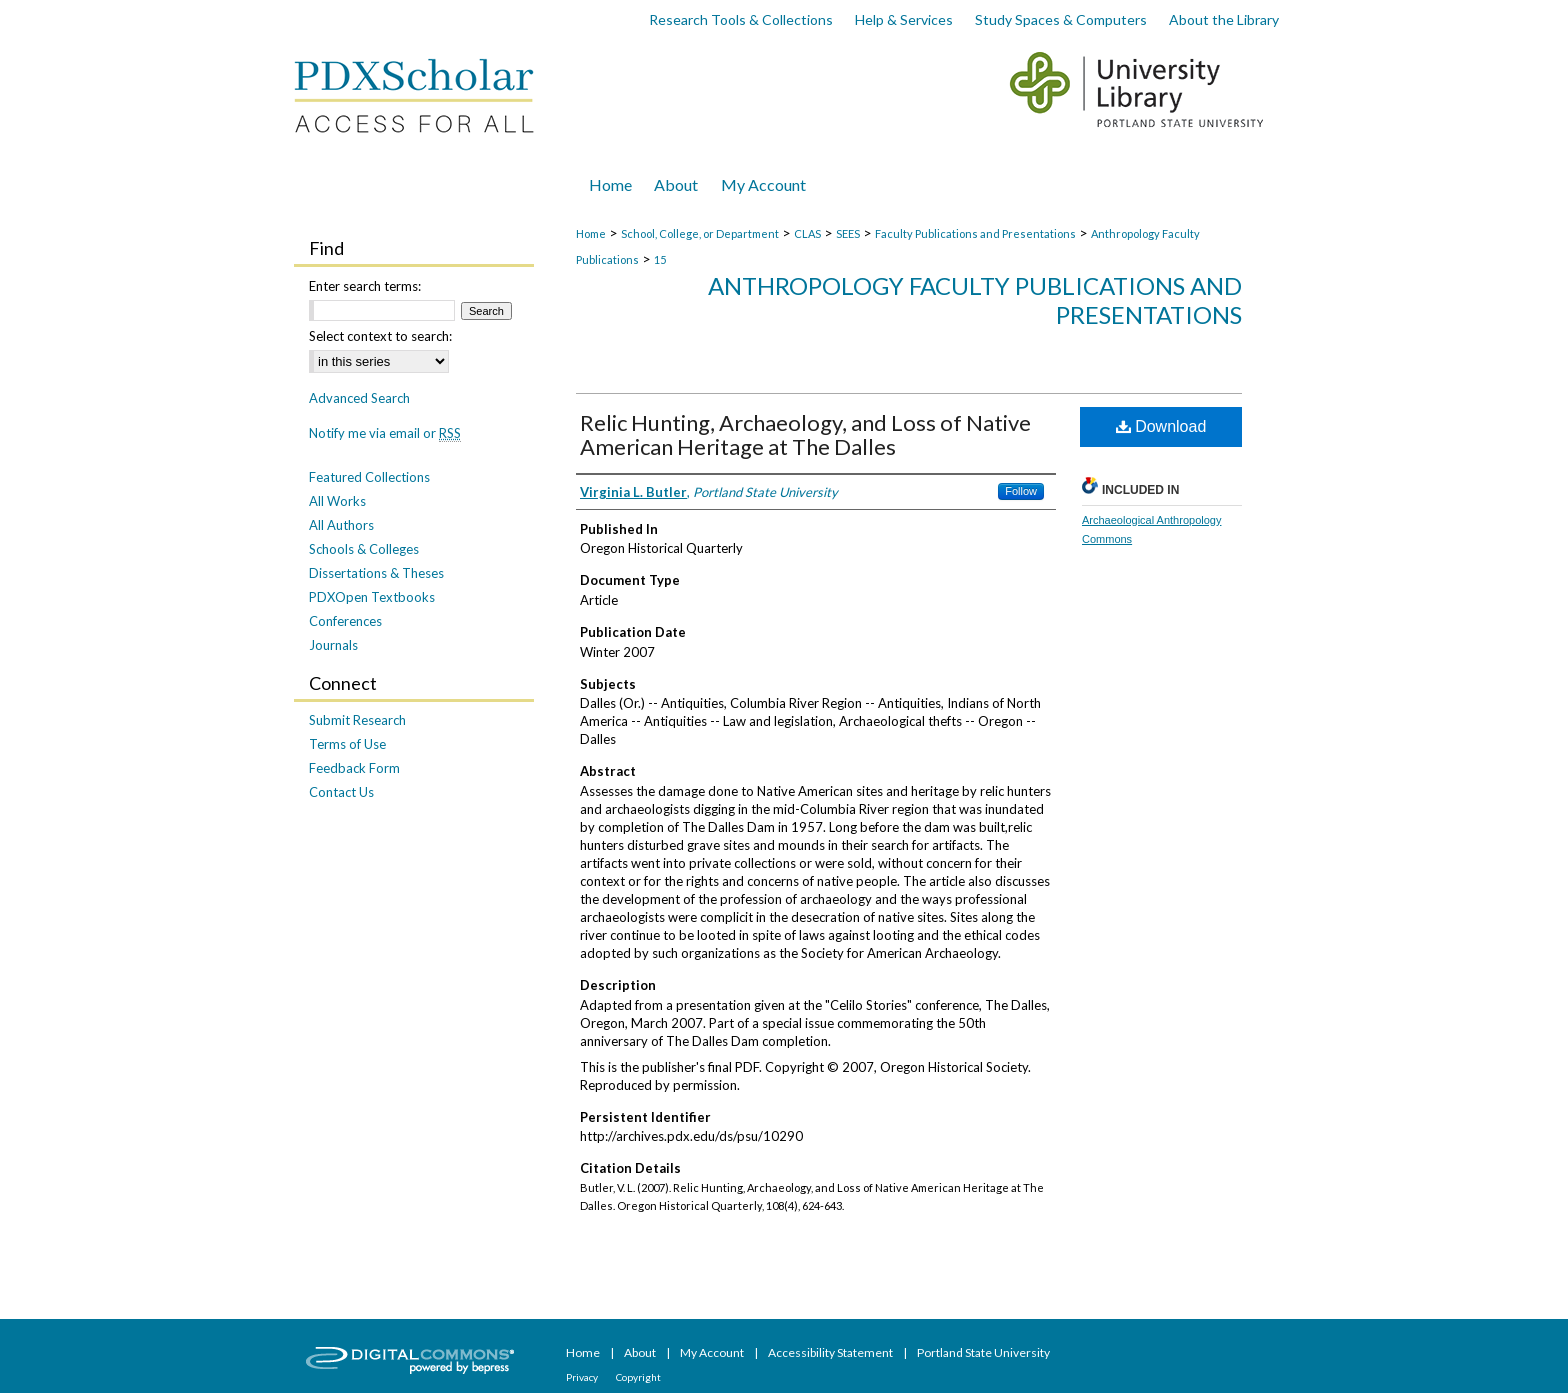 The width and height of the screenshot is (1568, 1393). What do you see at coordinates (591, 233) in the screenshot?
I see `Home` at bounding box center [591, 233].